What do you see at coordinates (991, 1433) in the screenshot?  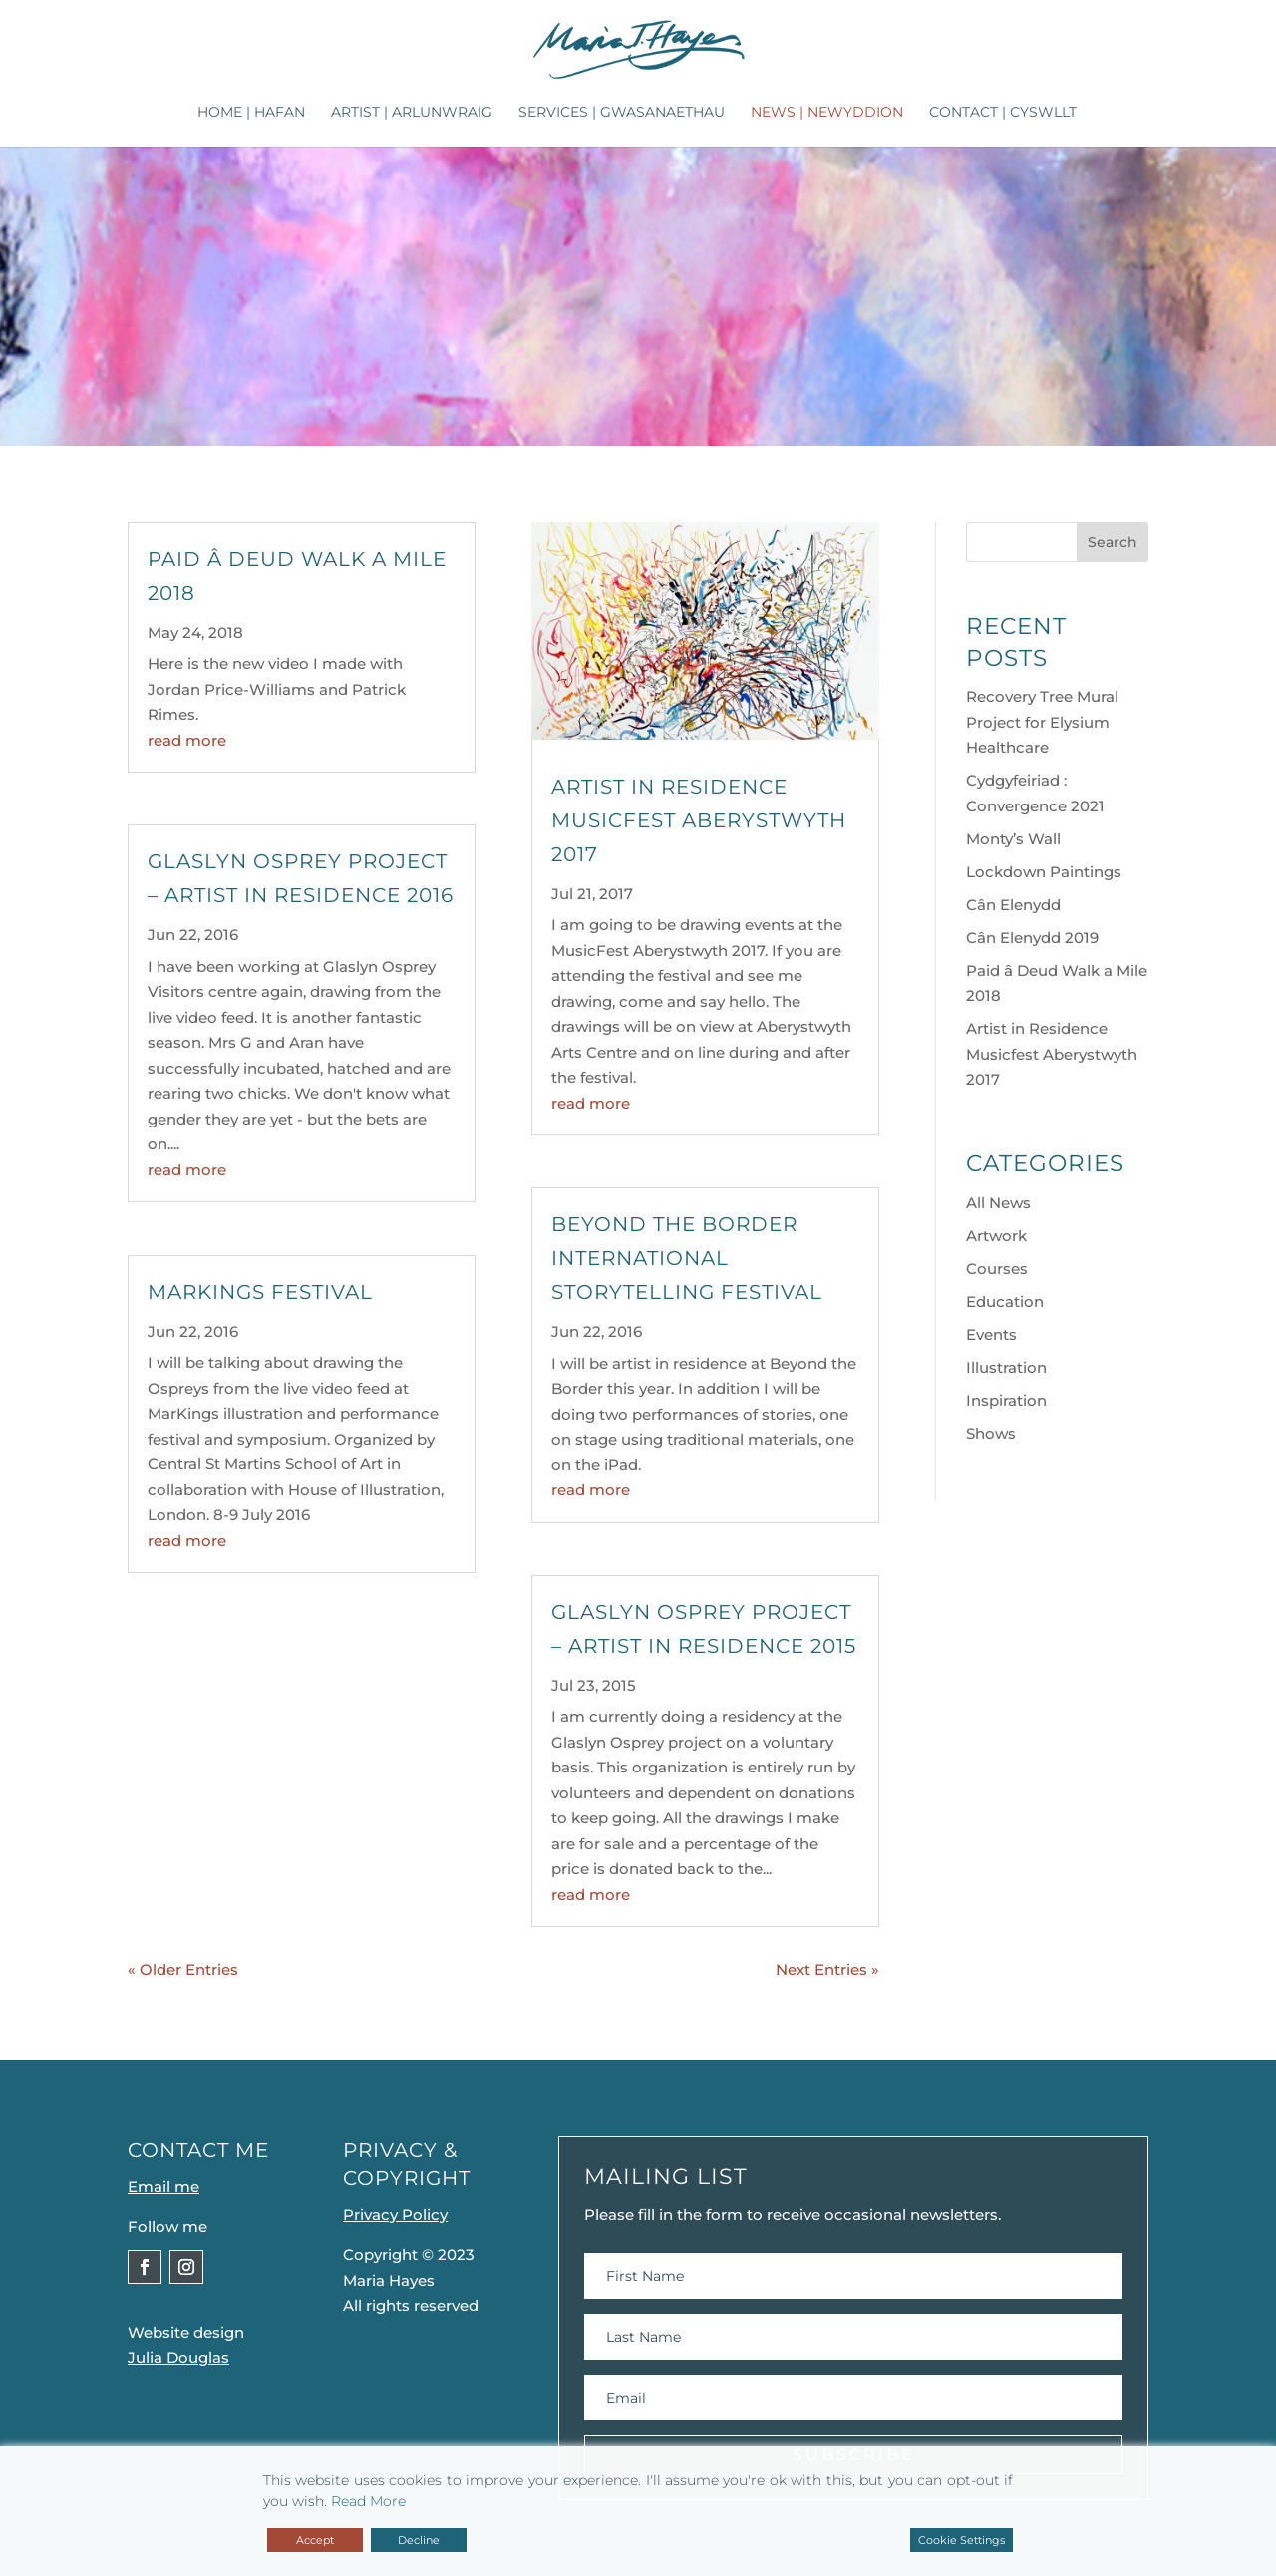 I see `Shows` at bounding box center [991, 1433].